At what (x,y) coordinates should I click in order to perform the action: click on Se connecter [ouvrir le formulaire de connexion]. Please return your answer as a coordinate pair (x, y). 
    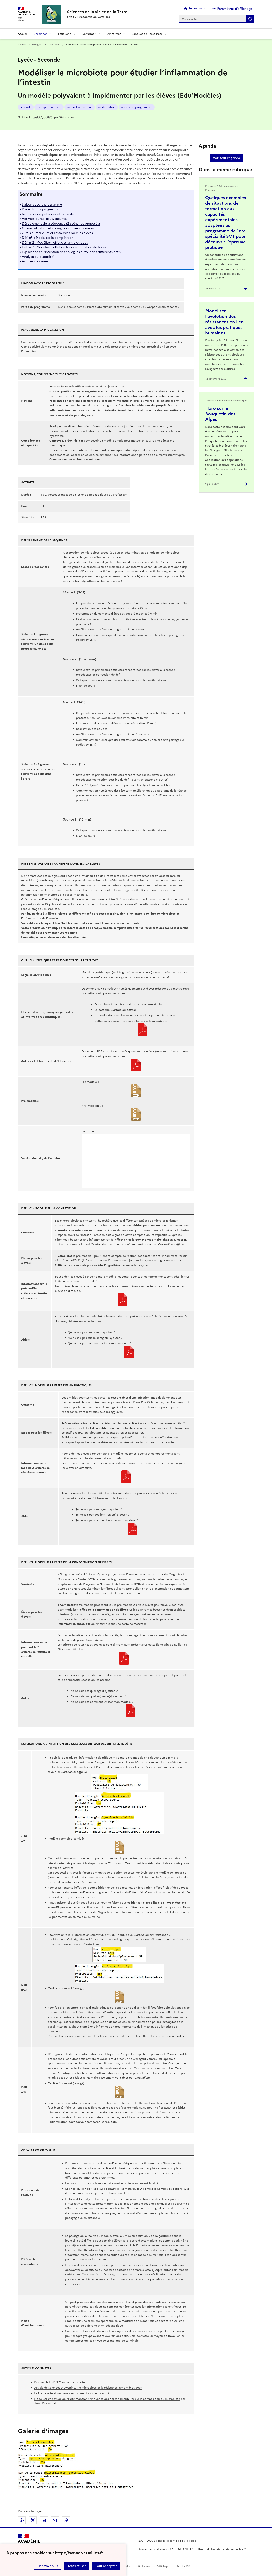
    Looking at the image, I should click on (198, 9).